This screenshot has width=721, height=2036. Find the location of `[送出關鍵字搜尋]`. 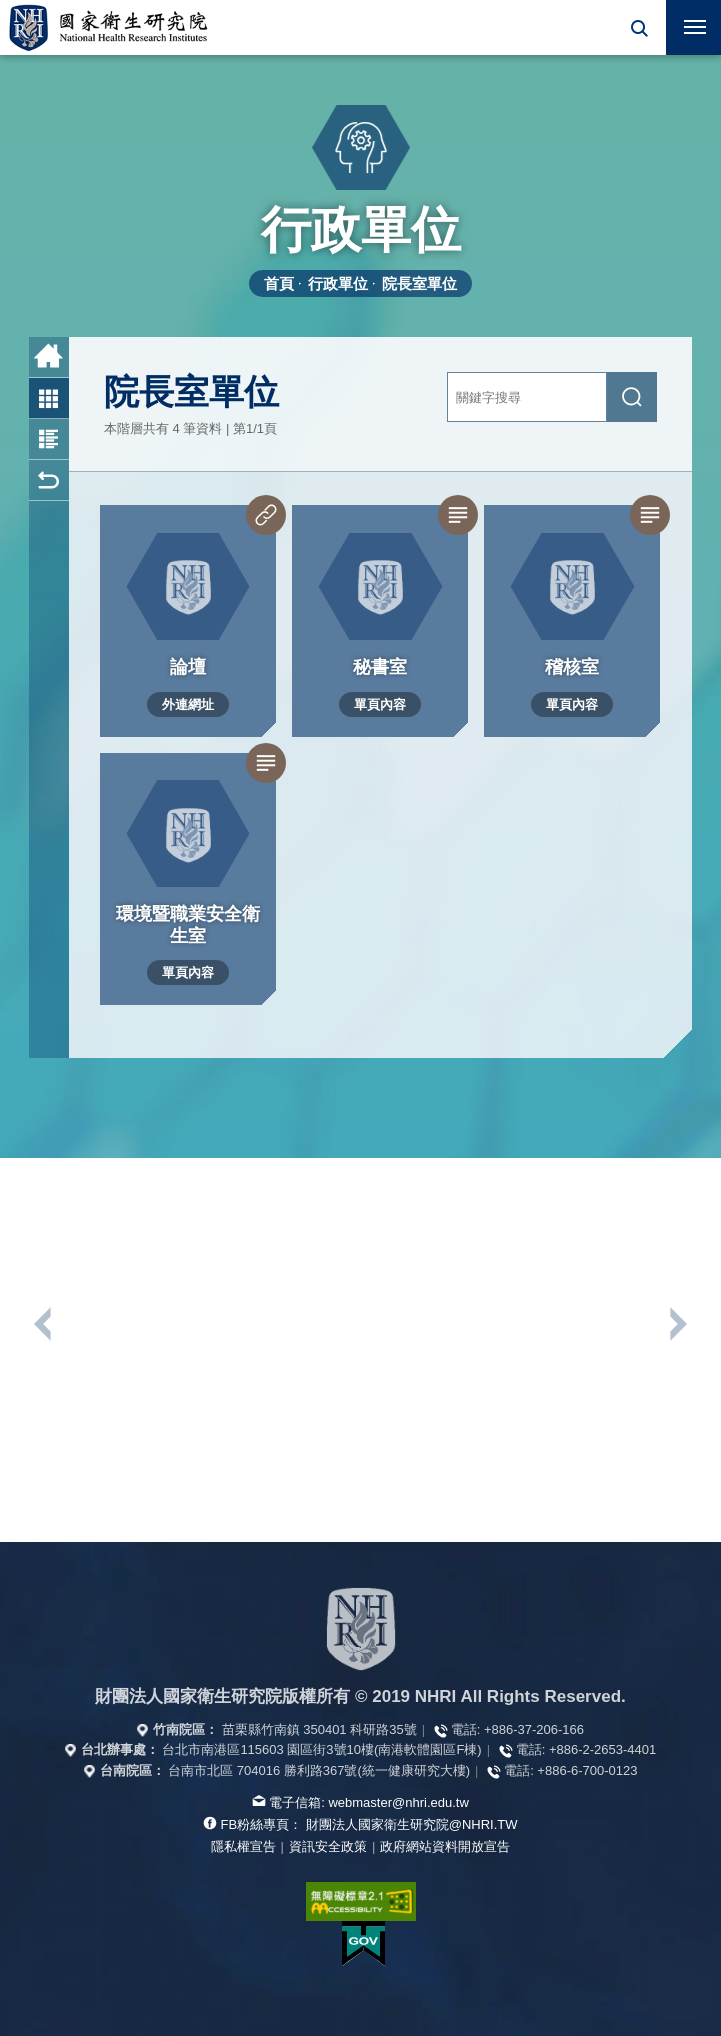

[送出關鍵字搜尋] is located at coordinates (632, 397).